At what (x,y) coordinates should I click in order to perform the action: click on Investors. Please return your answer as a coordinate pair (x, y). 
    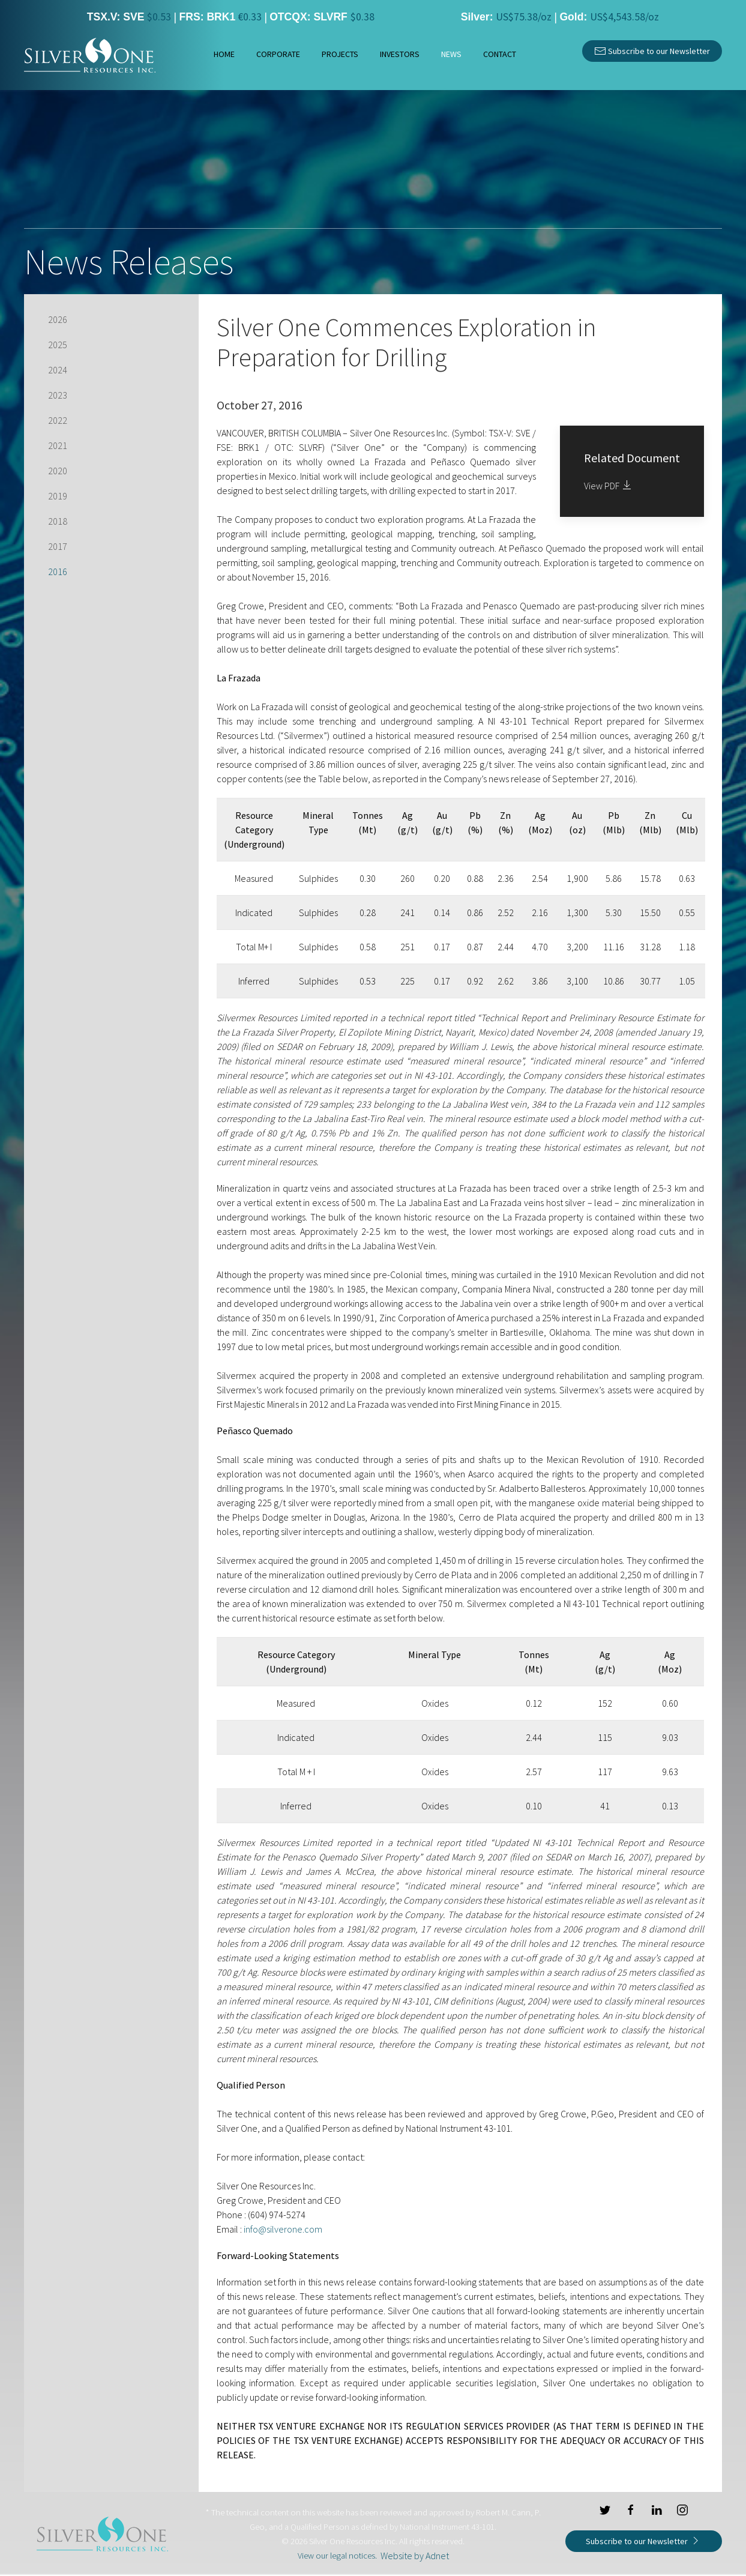
    Looking at the image, I should click on (400, 54).